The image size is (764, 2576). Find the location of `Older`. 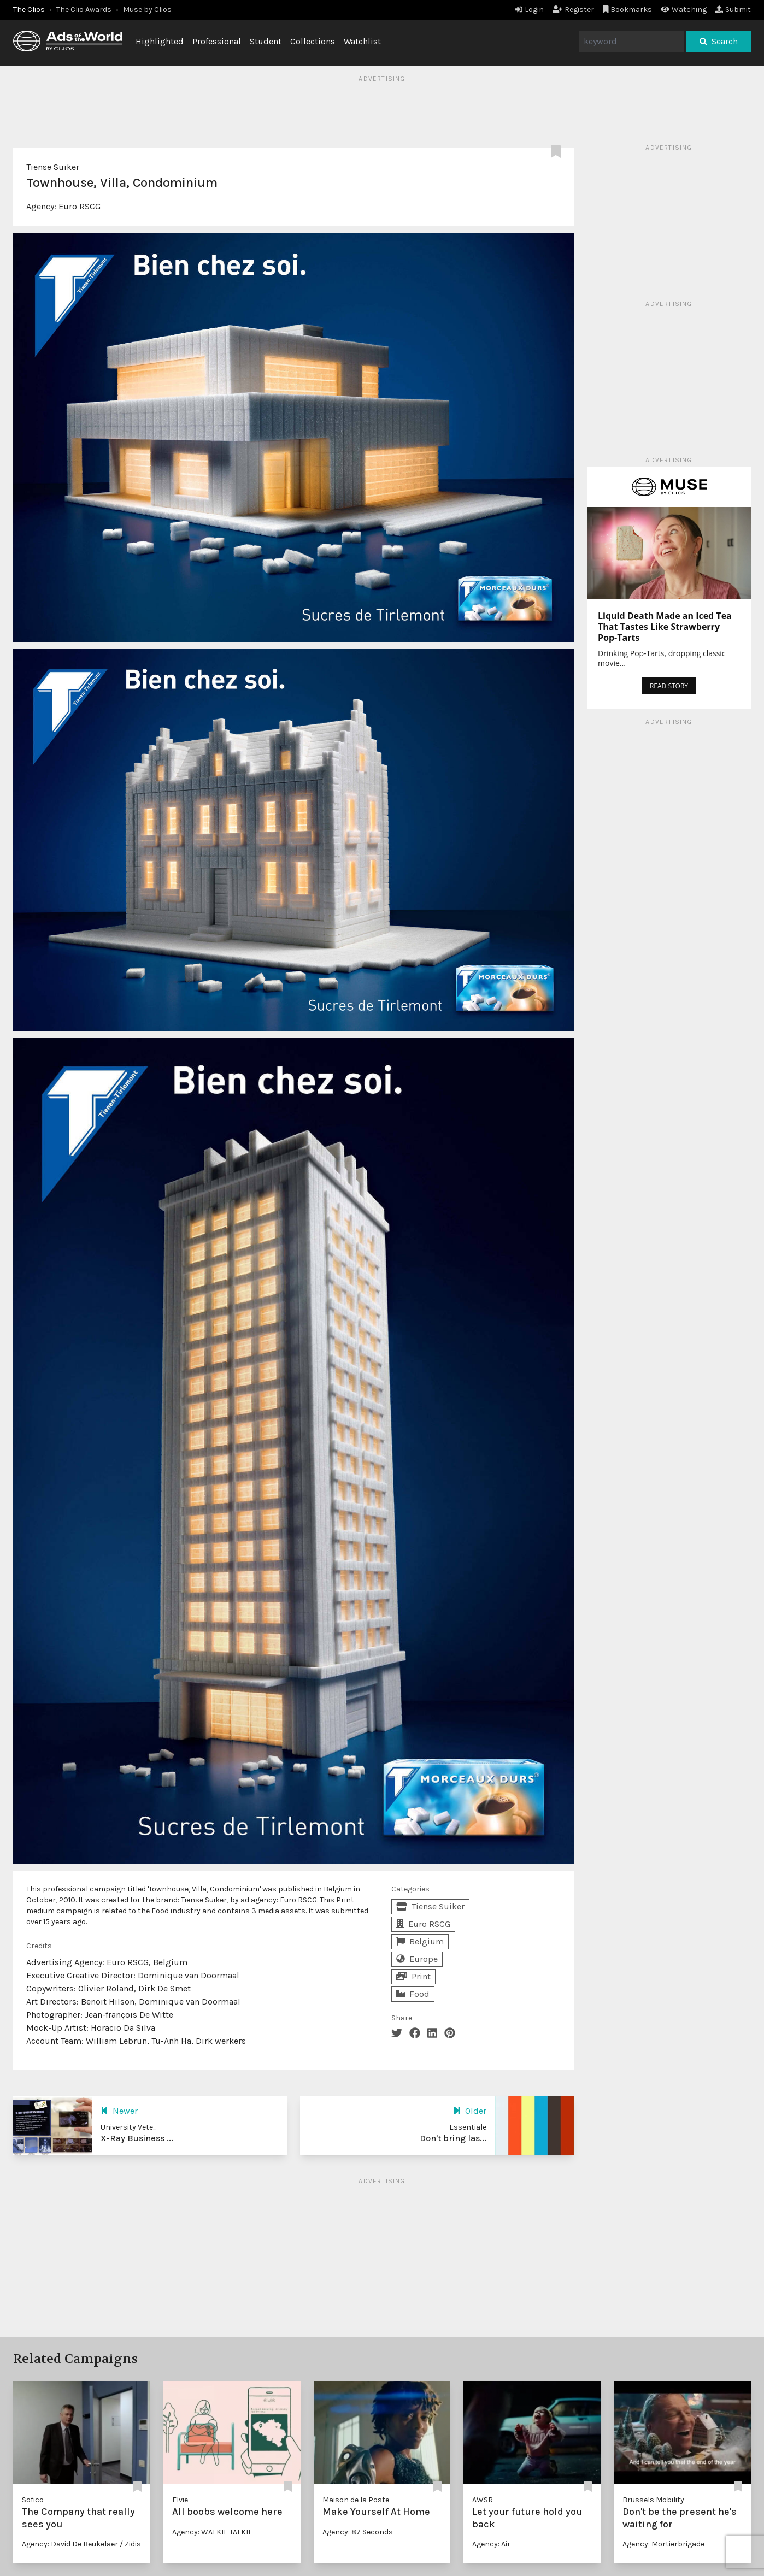

Older is located at coordinates (469, 2111).